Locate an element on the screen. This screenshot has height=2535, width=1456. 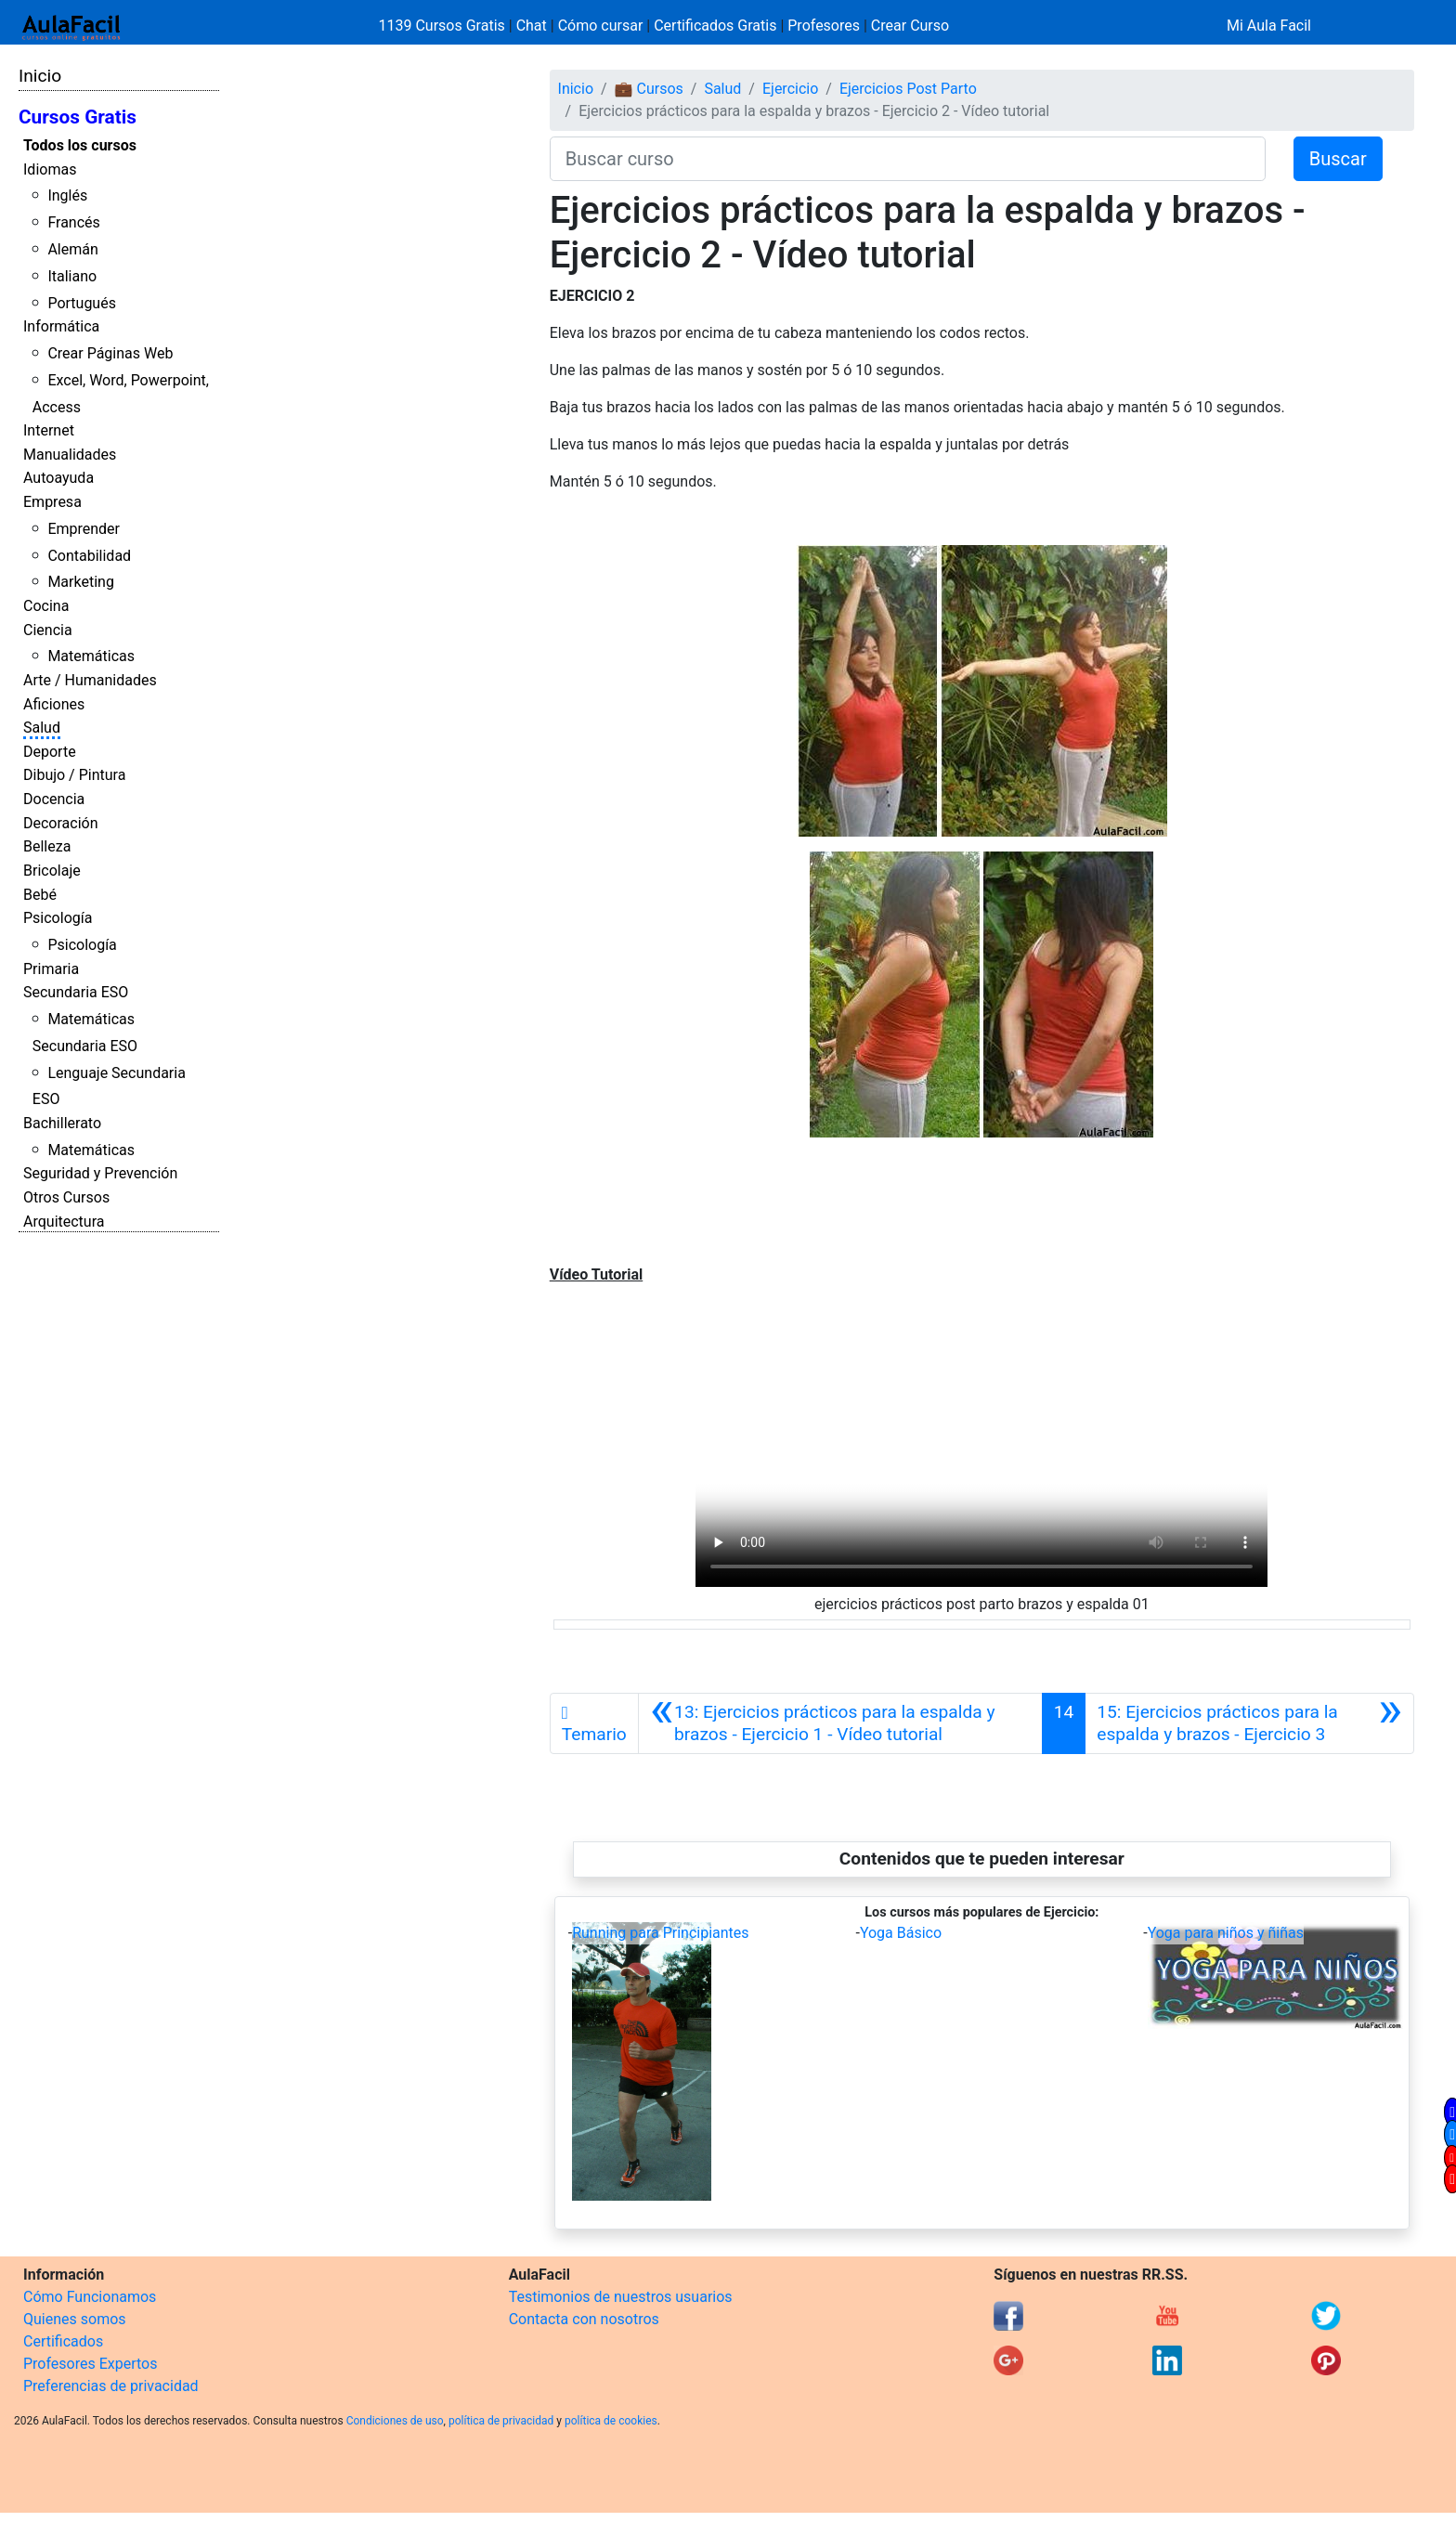
Portugués is located at coordinates (81, 303).